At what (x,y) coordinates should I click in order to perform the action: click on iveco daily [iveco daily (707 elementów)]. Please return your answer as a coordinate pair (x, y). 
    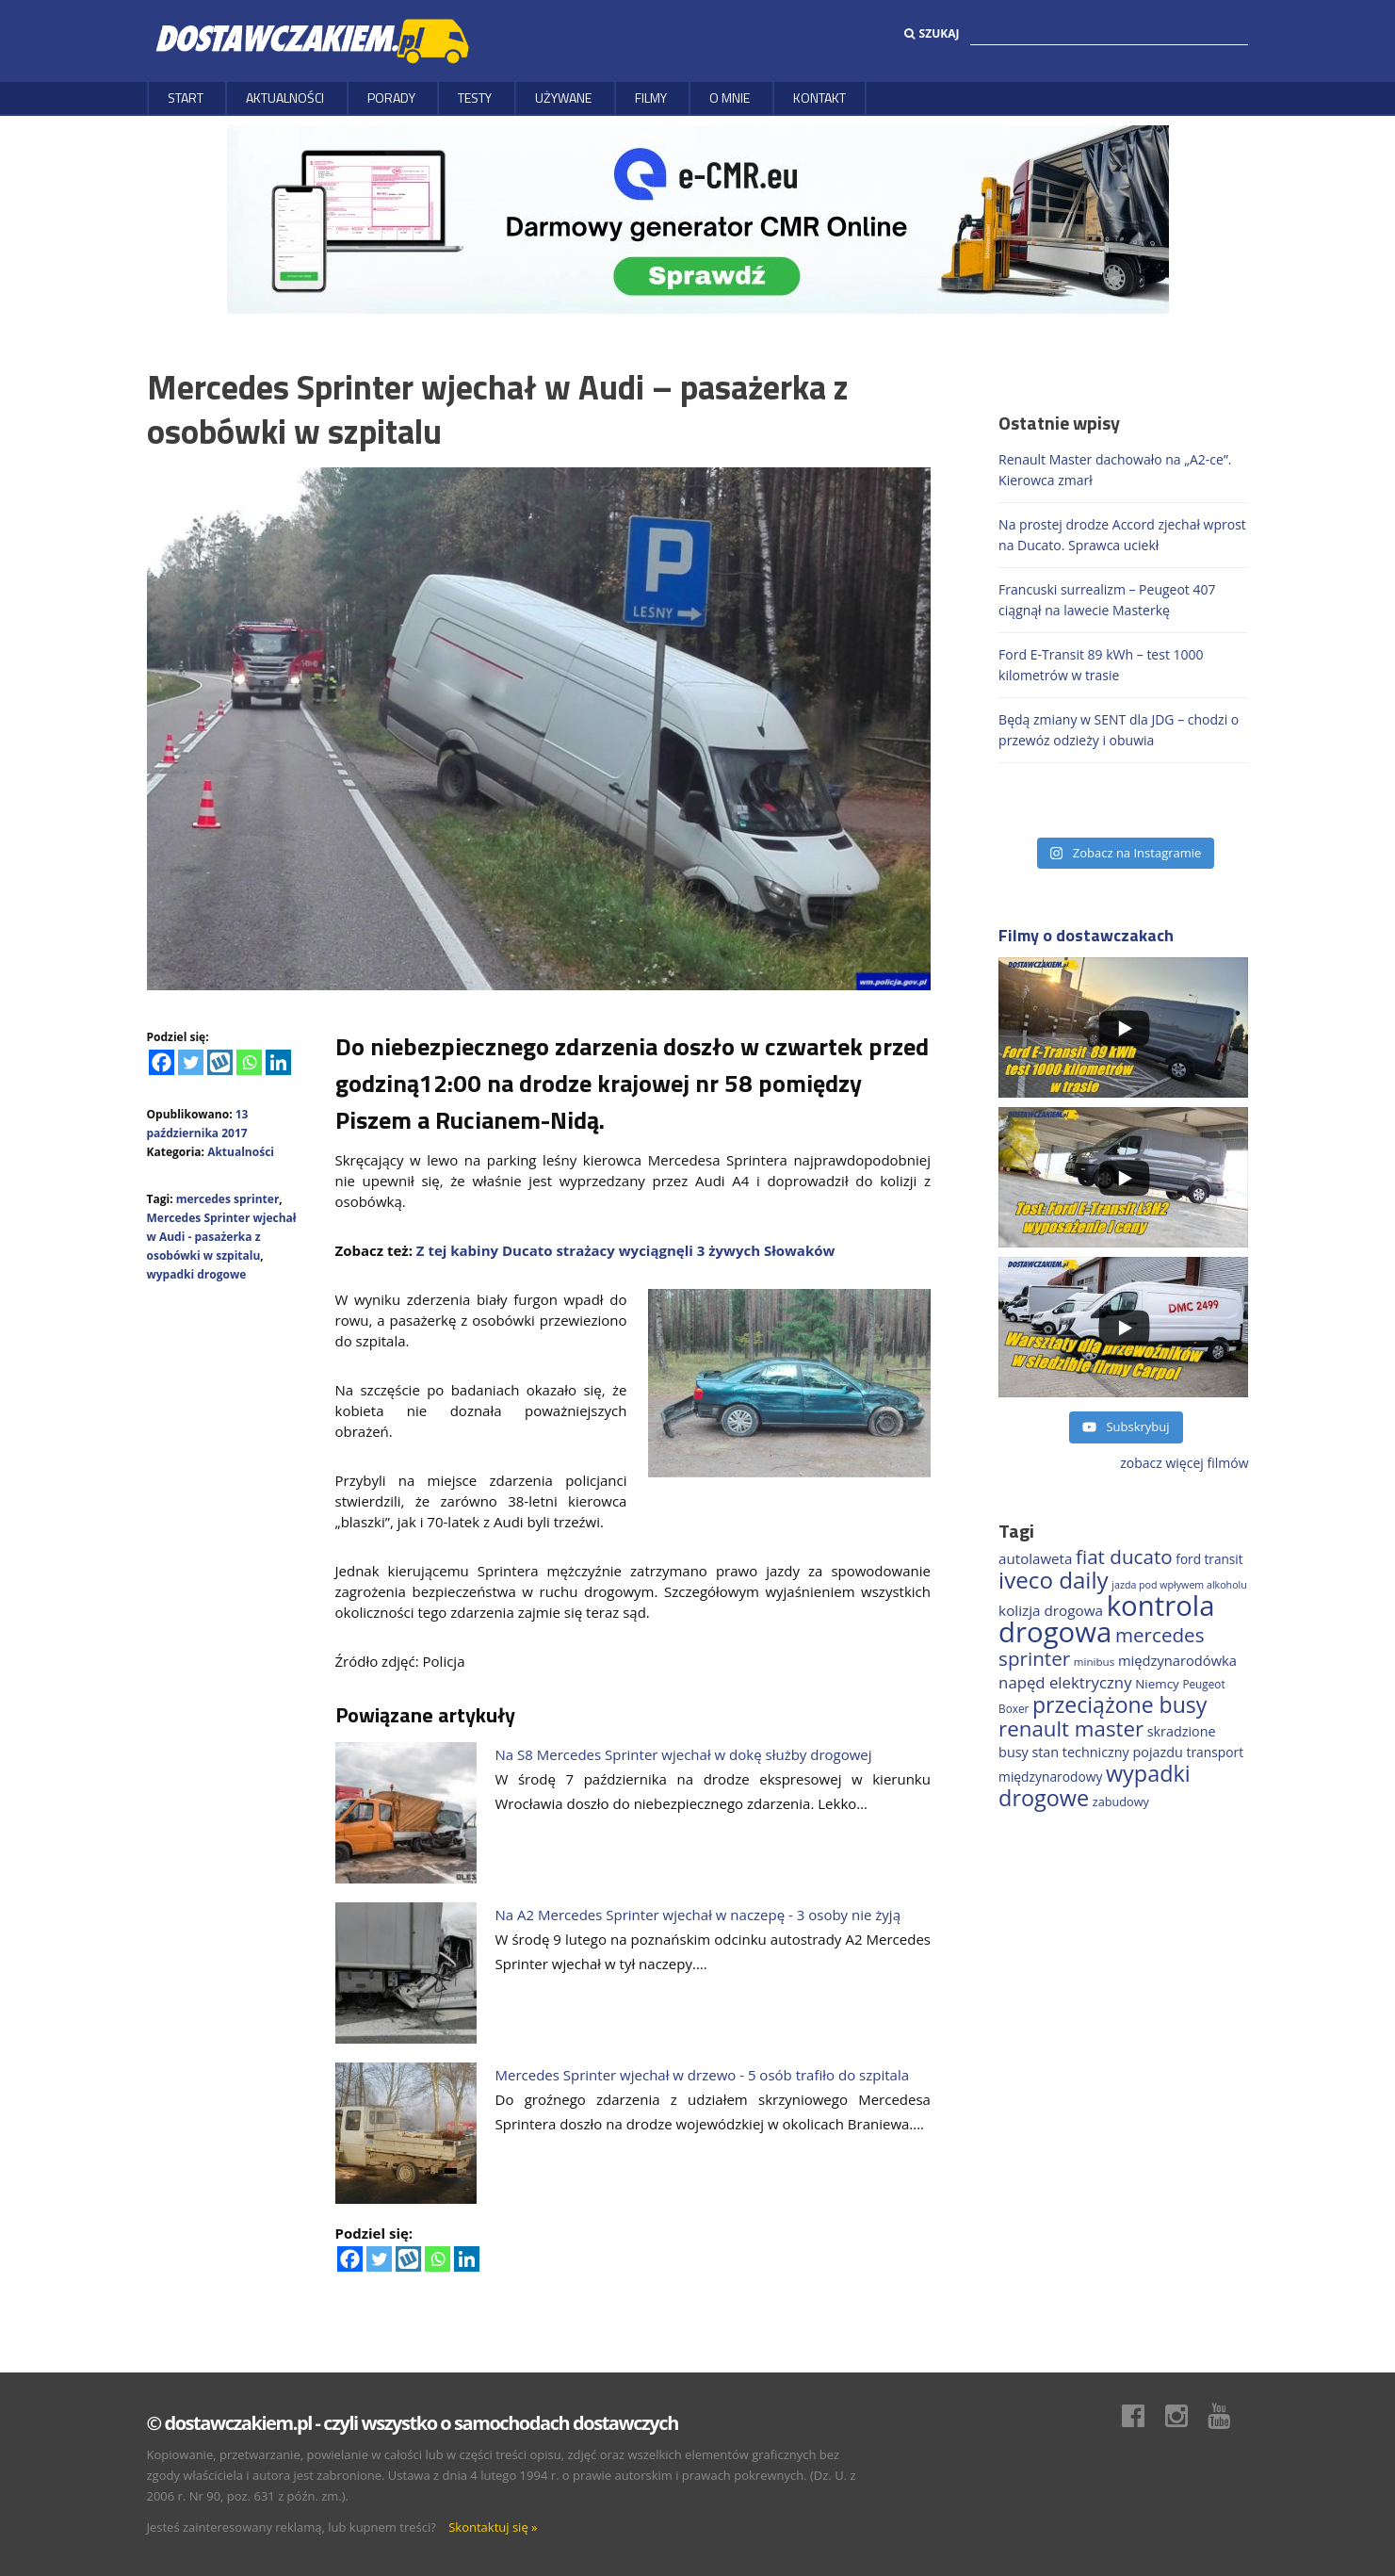
    Looking at the image, I should click on (1053, 1579).